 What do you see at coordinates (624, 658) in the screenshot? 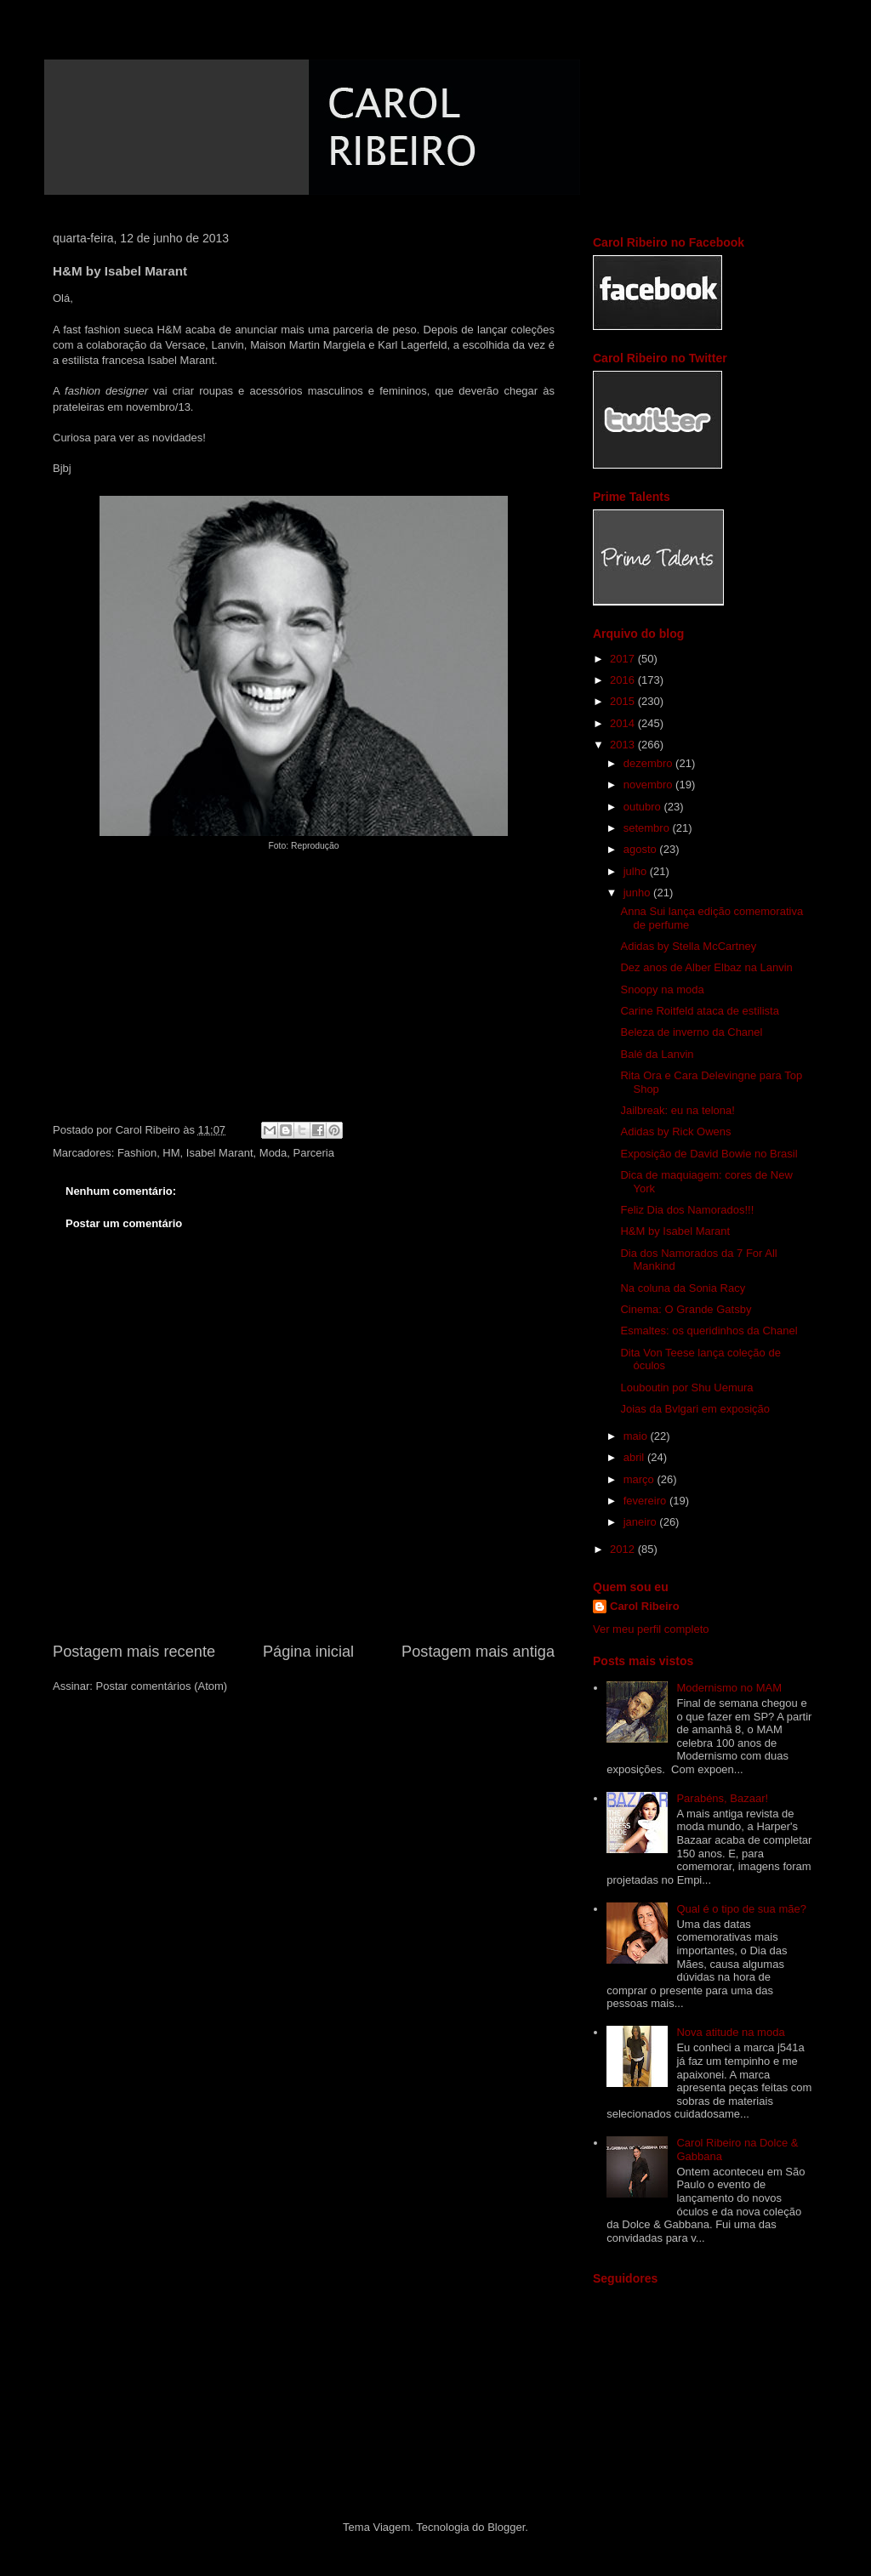
I see `2017` at bounding box center [624, 658].